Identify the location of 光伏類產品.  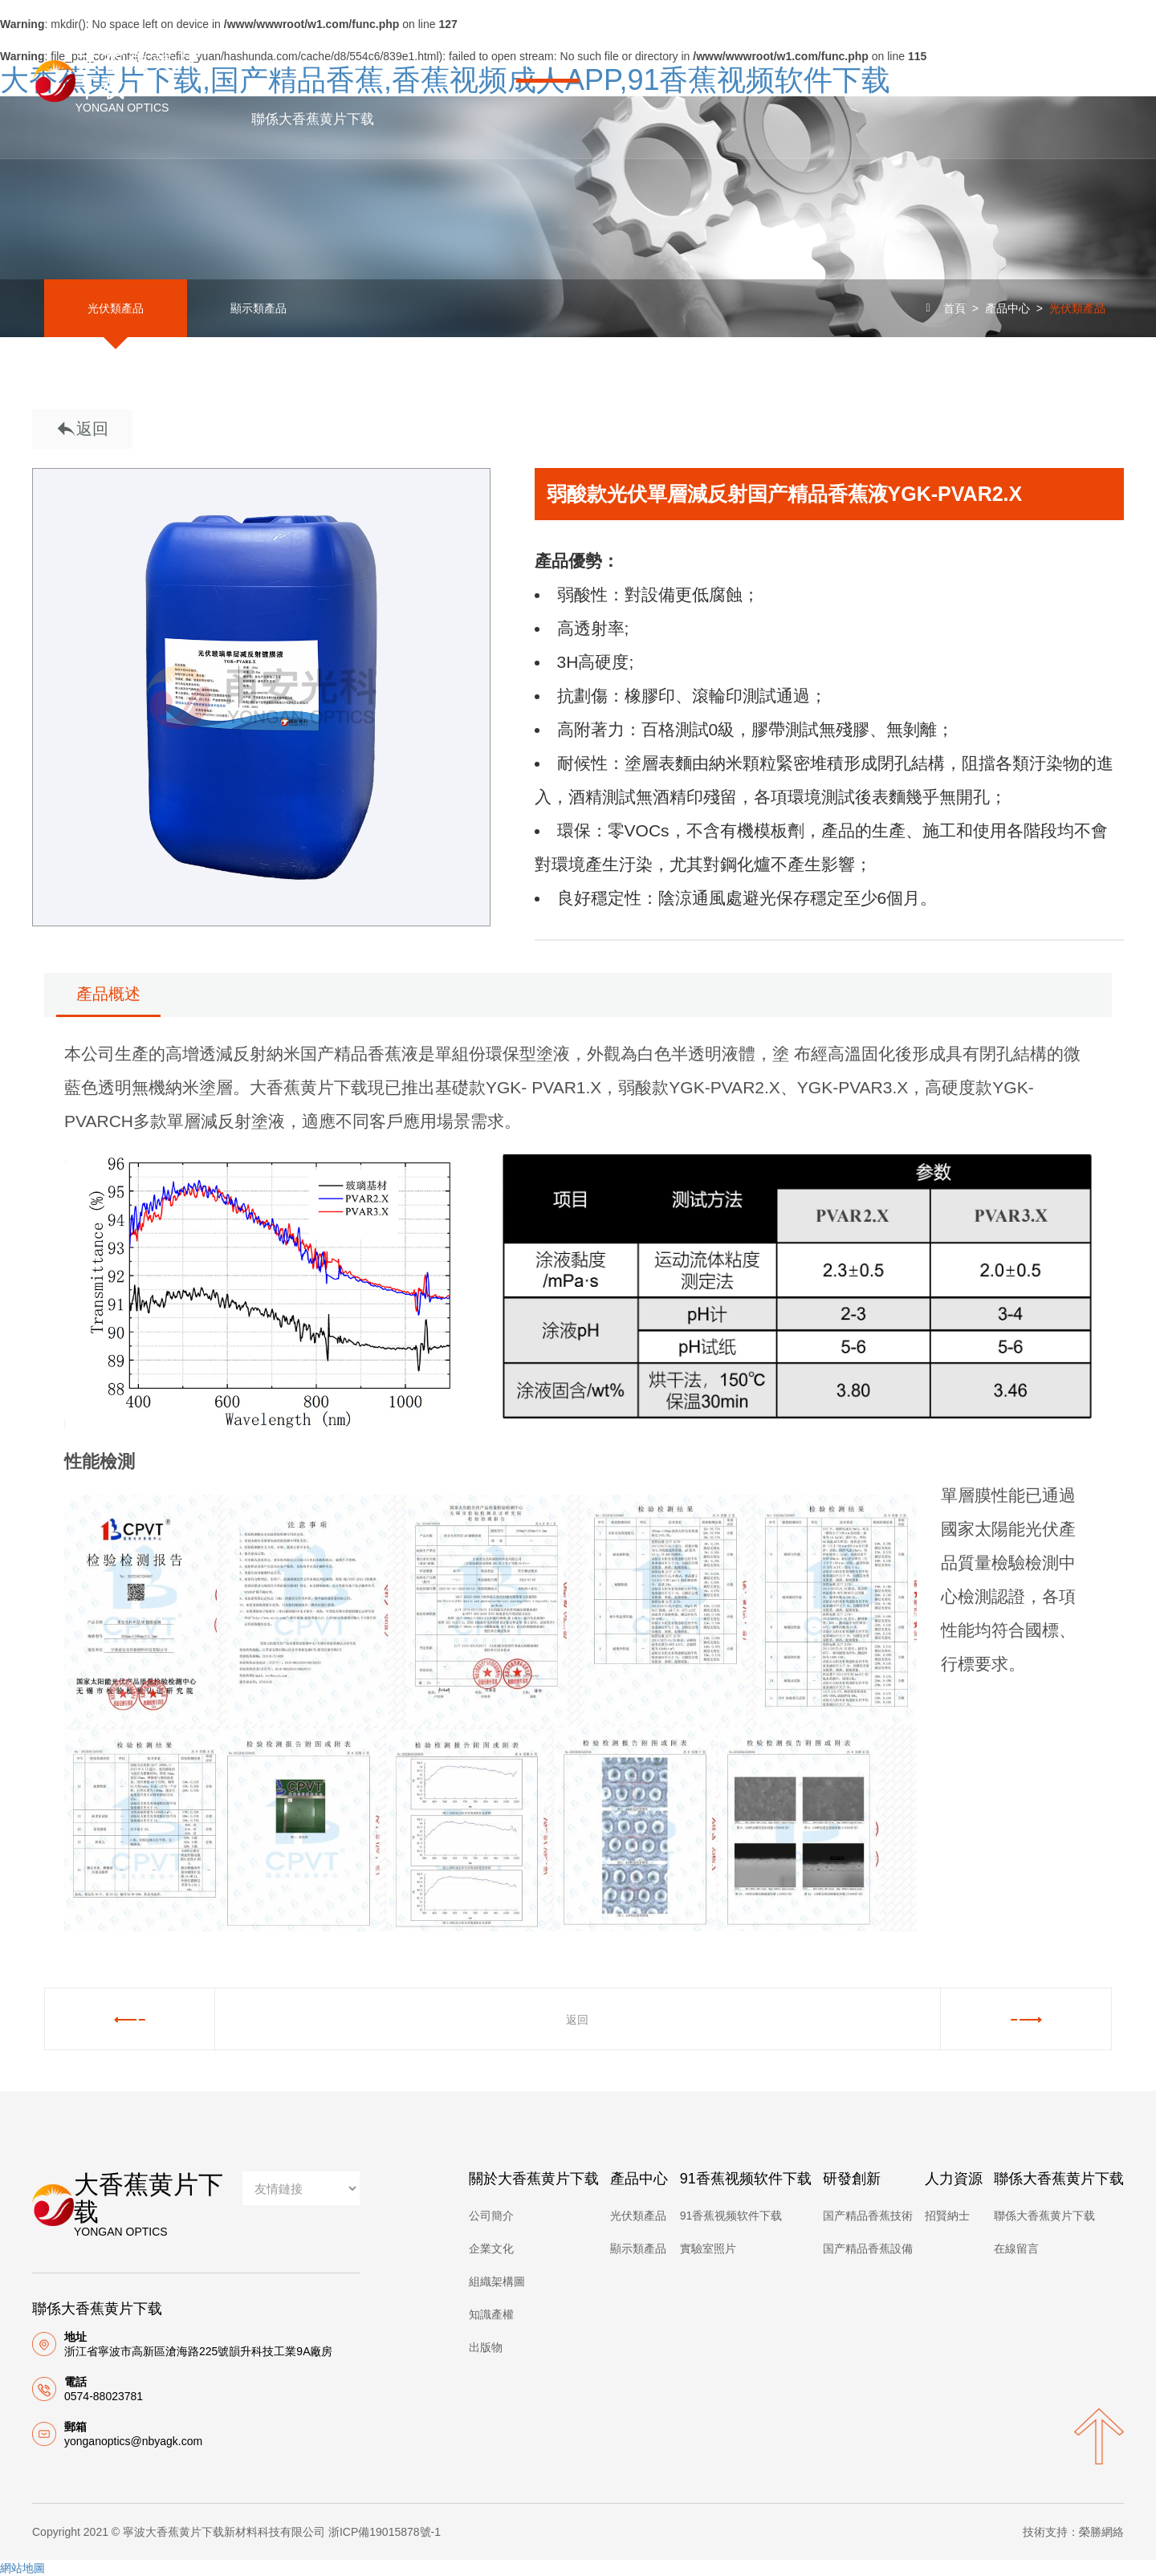
(108, 308).